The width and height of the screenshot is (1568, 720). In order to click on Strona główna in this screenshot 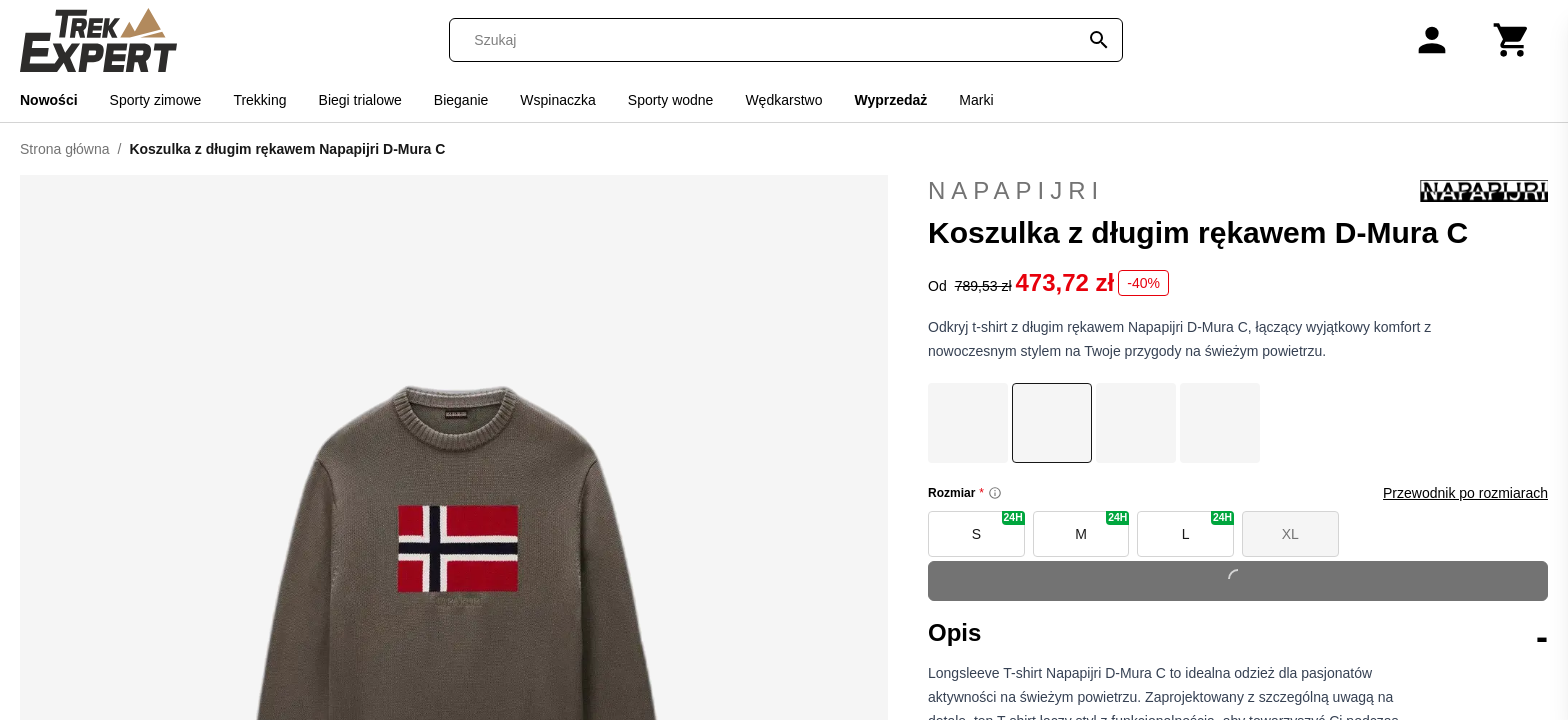, I will do `click(65, 149)`.